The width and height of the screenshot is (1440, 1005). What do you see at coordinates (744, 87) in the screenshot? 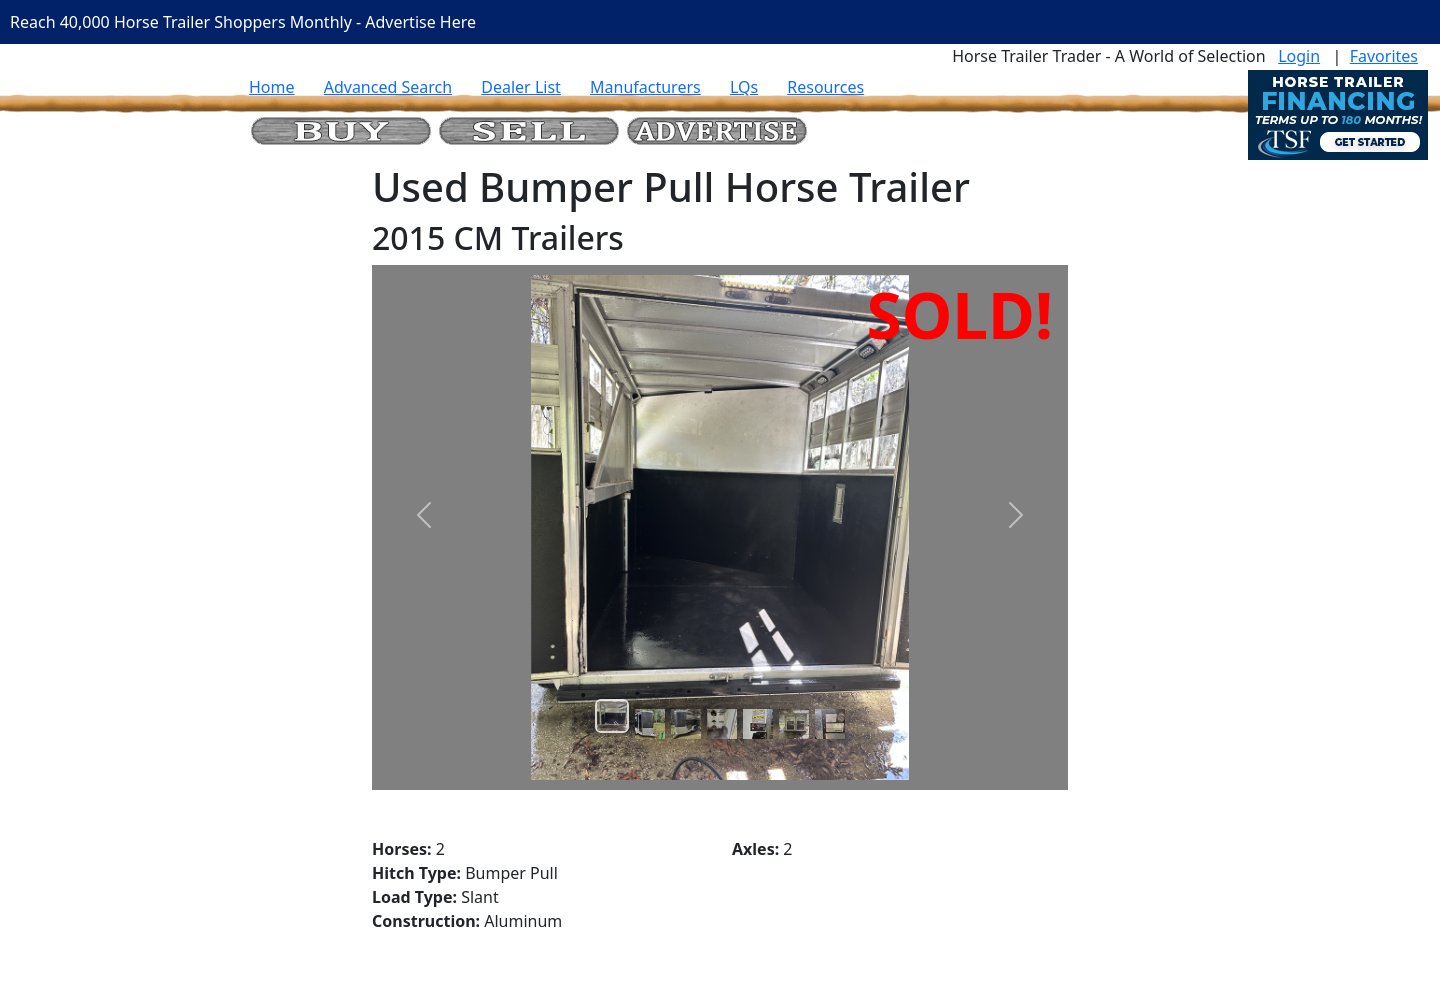
I see `LQs` at bounding box center [744, 87].